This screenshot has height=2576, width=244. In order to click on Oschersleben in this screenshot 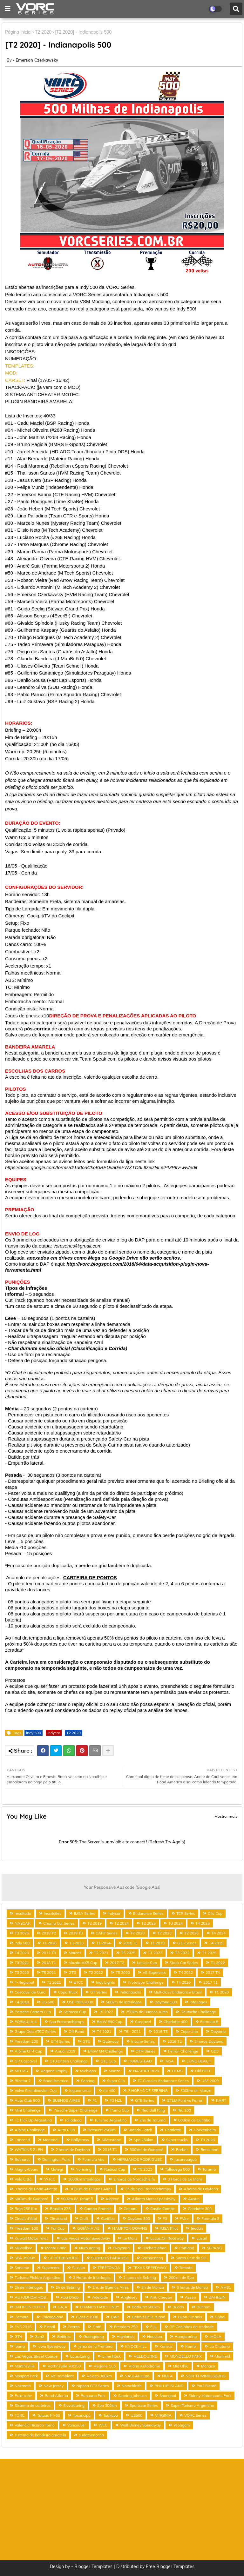, I will do `click(154, 2248)`.